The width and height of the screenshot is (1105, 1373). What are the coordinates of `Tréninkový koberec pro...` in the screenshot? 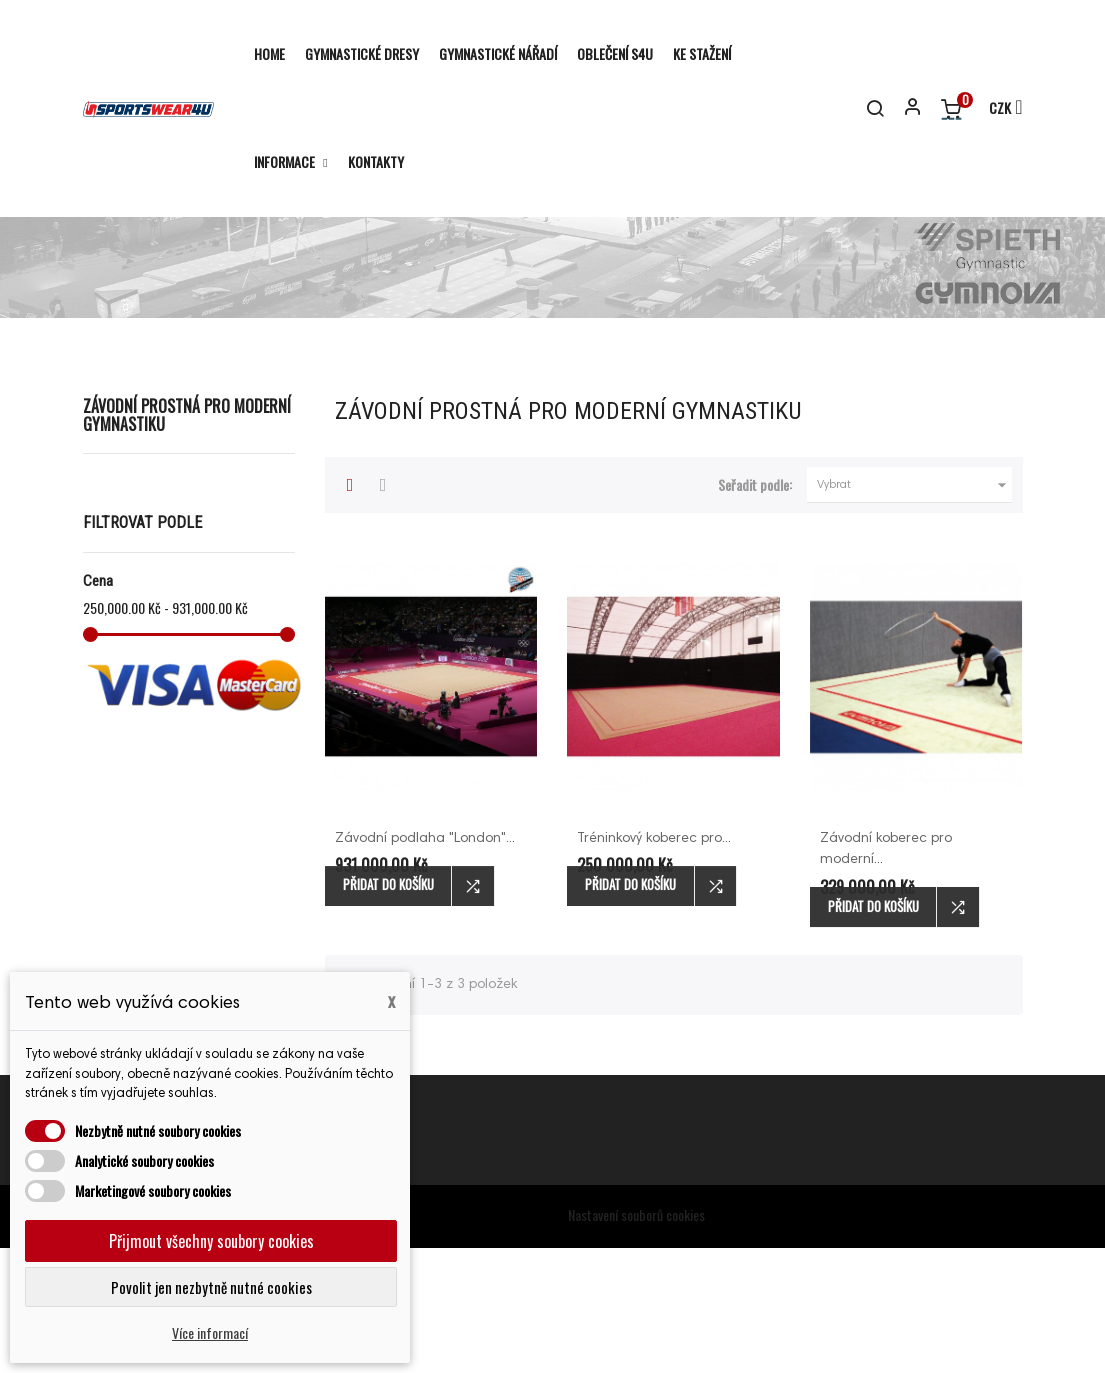 It's located at (654, 964).